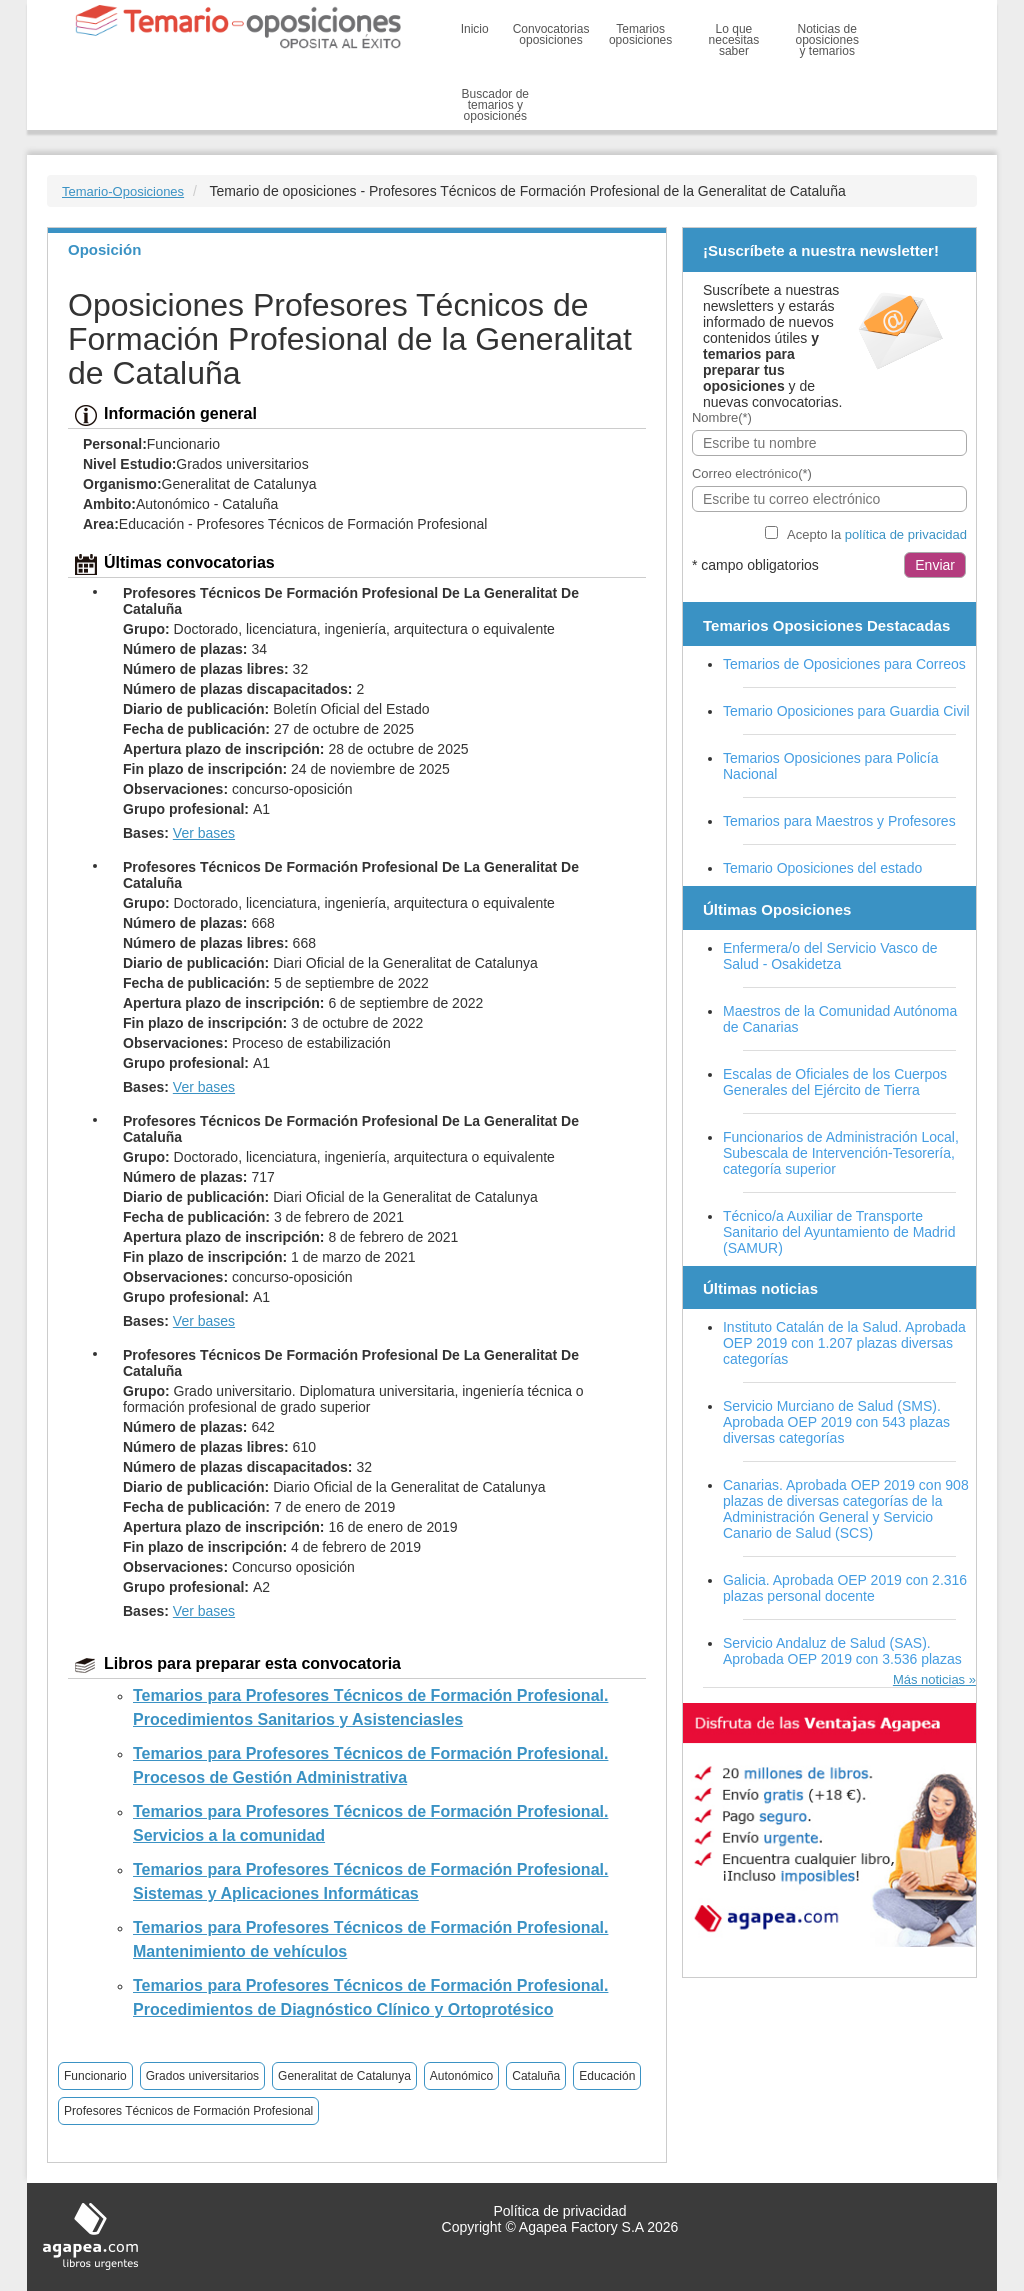  Describe the element at coordinates (877, 534) in the screenshot. I see `Acepto la` at that location.